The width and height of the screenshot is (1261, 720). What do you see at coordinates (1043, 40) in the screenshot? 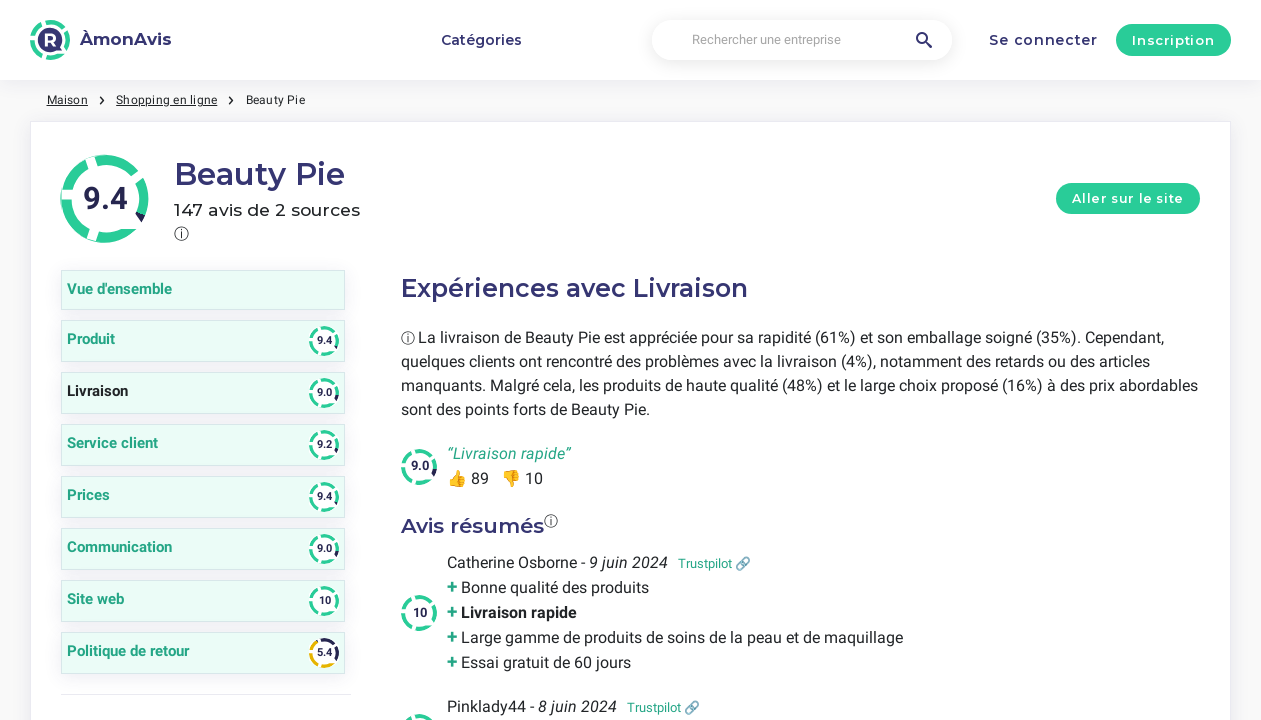
I see `Se connecter` at bounding box center [1043, 40].